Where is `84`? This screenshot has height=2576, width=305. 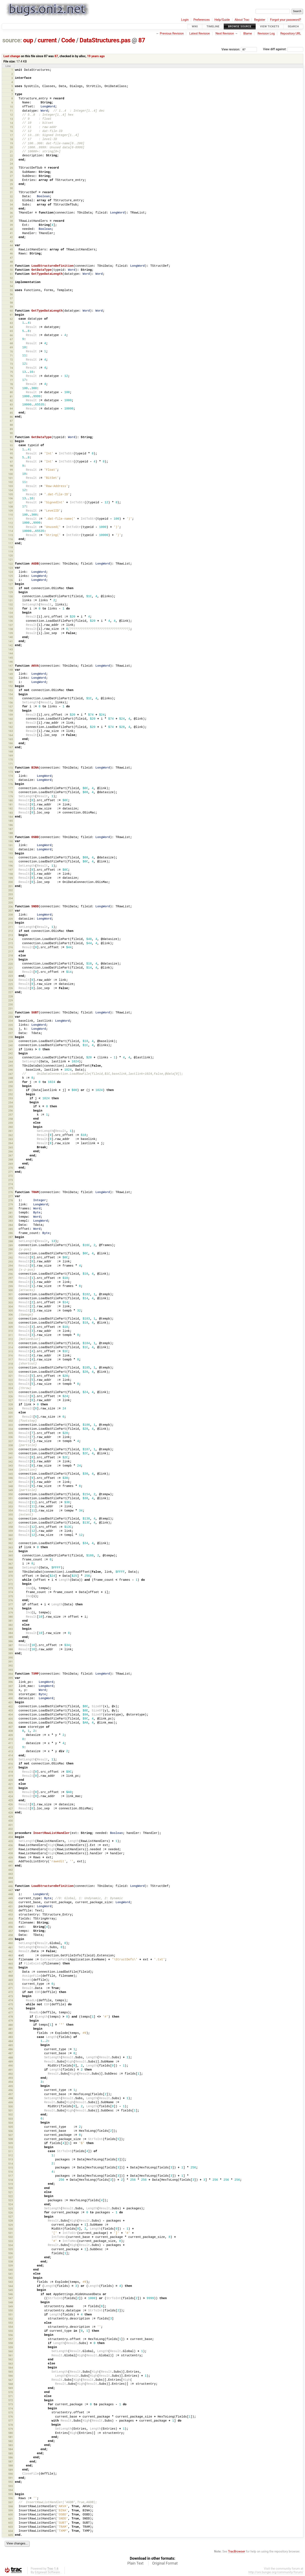 84 is located at coordinates (11, 408).